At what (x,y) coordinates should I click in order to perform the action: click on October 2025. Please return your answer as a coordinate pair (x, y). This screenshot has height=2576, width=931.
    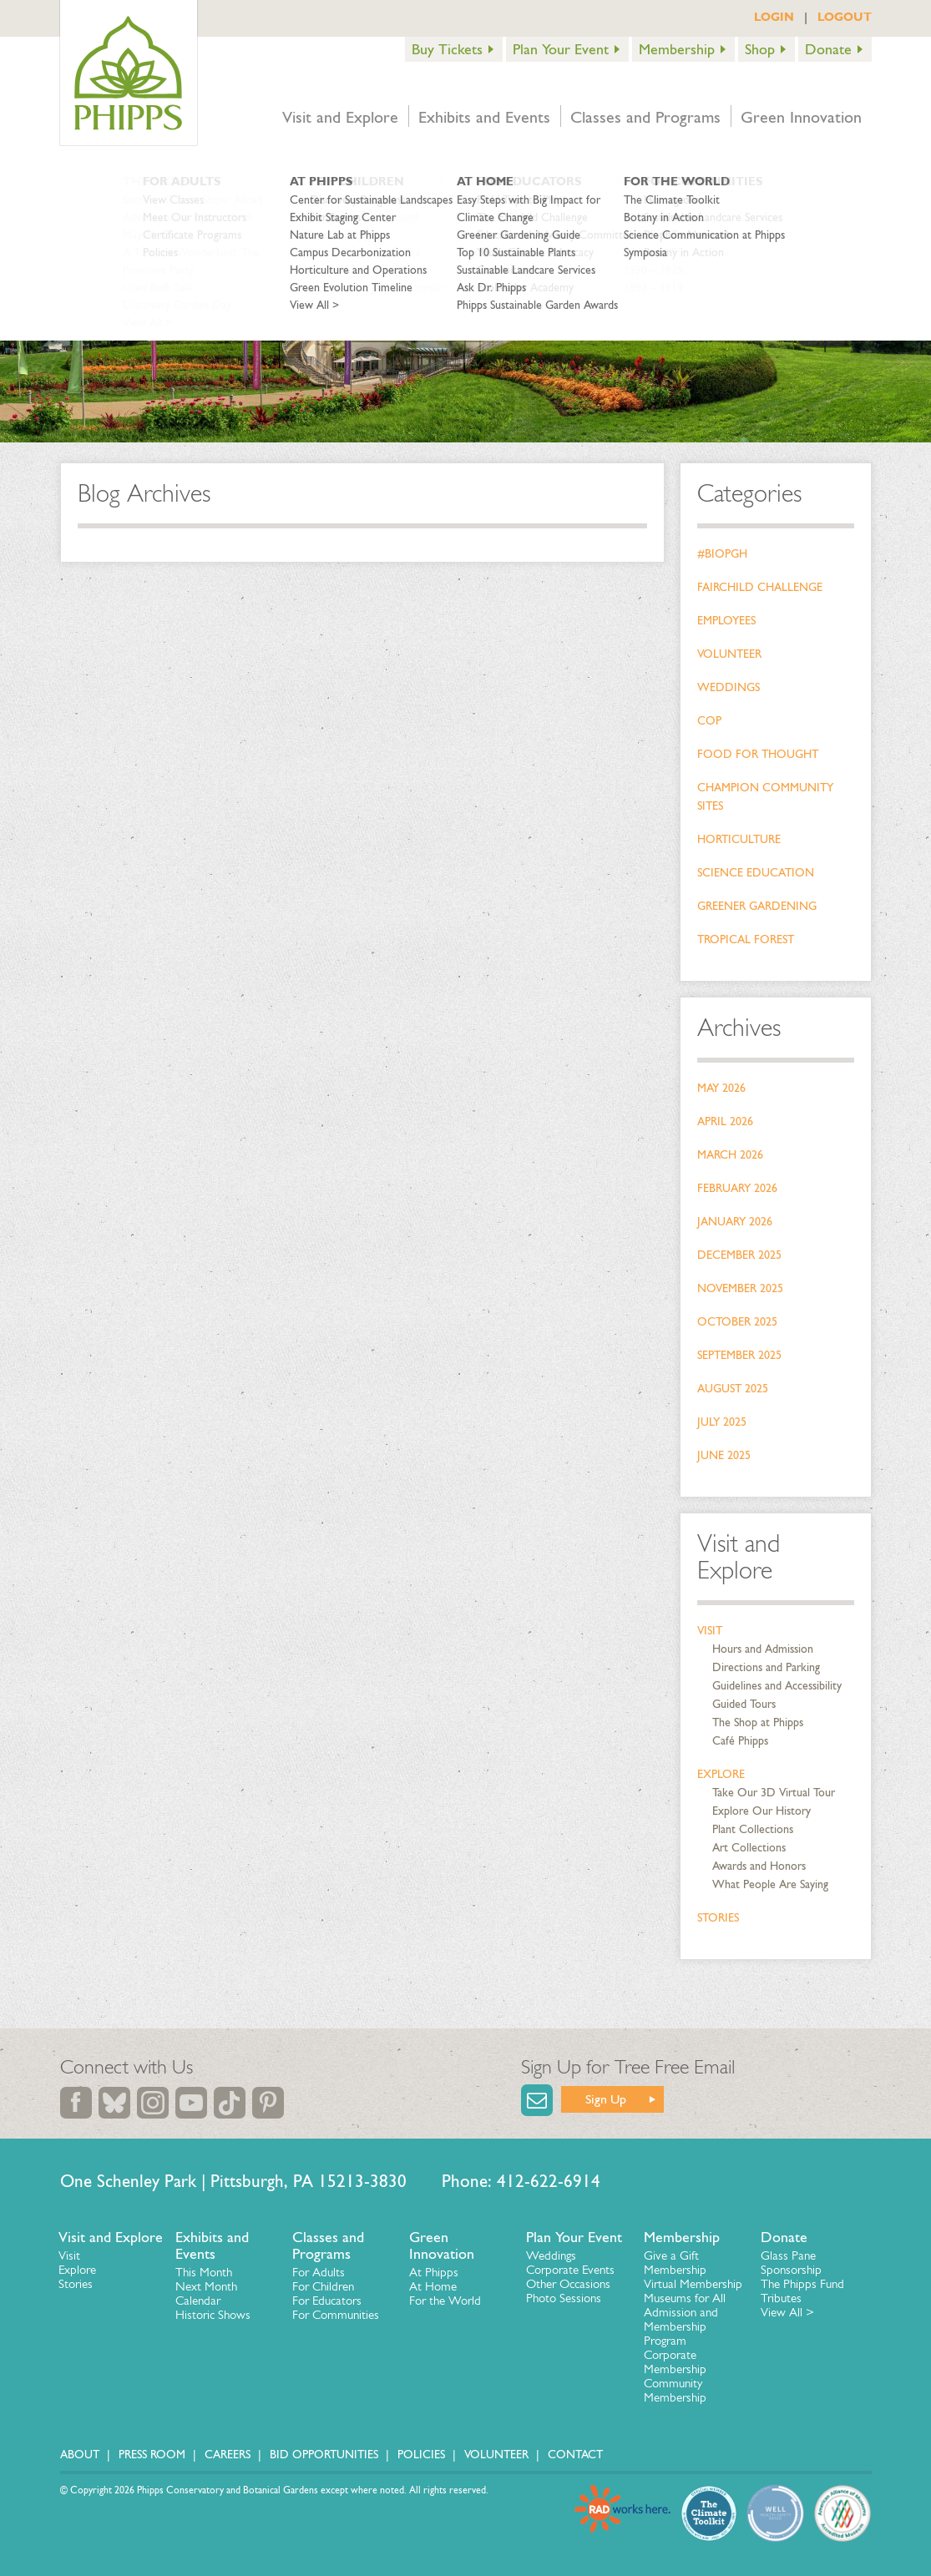
    Looking at the image, I should click on (737, 1322).